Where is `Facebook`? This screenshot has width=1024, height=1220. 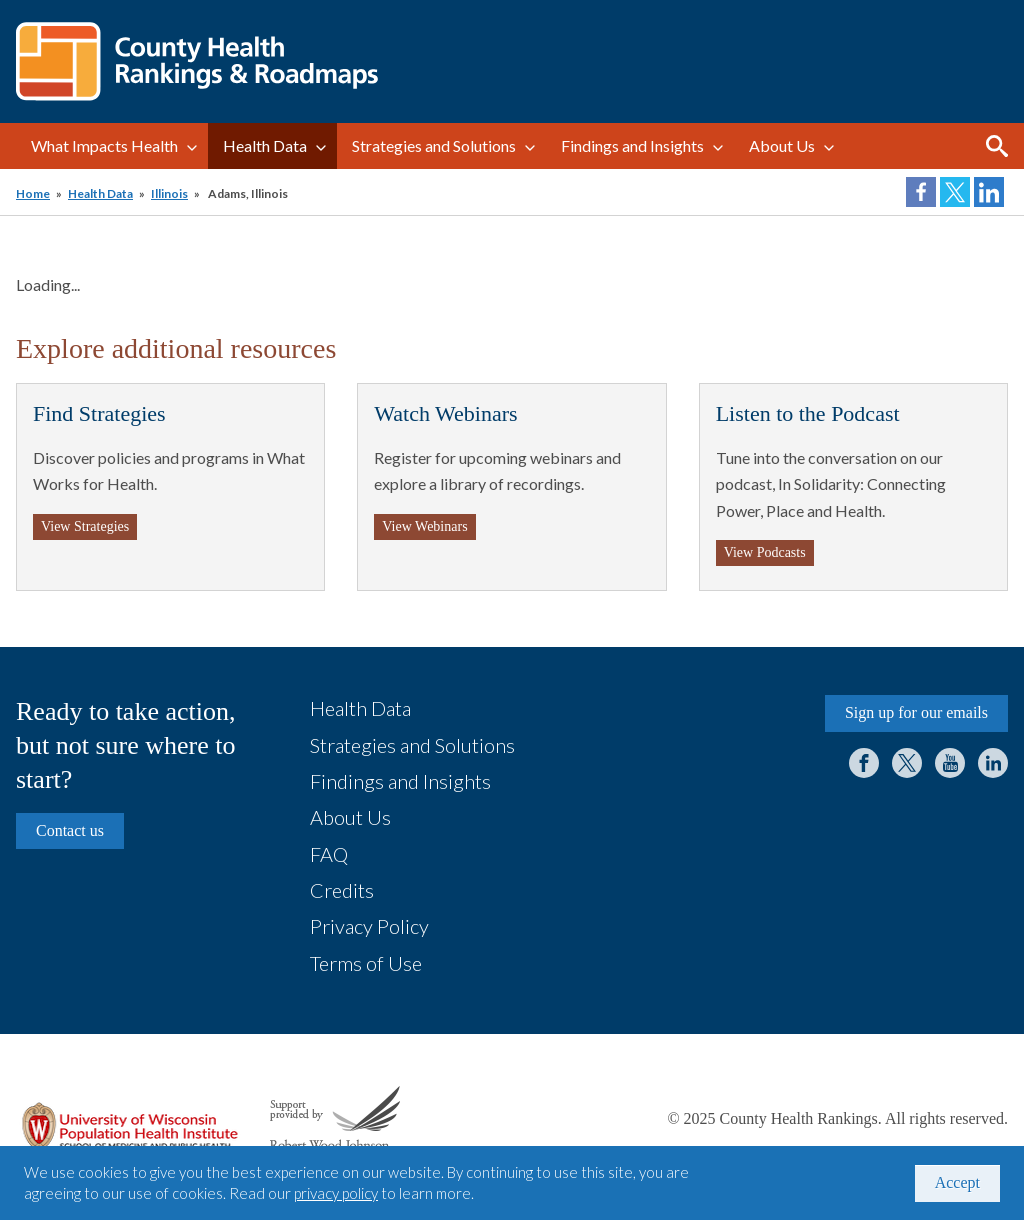 Facebook is located at coordinates (864, 763).